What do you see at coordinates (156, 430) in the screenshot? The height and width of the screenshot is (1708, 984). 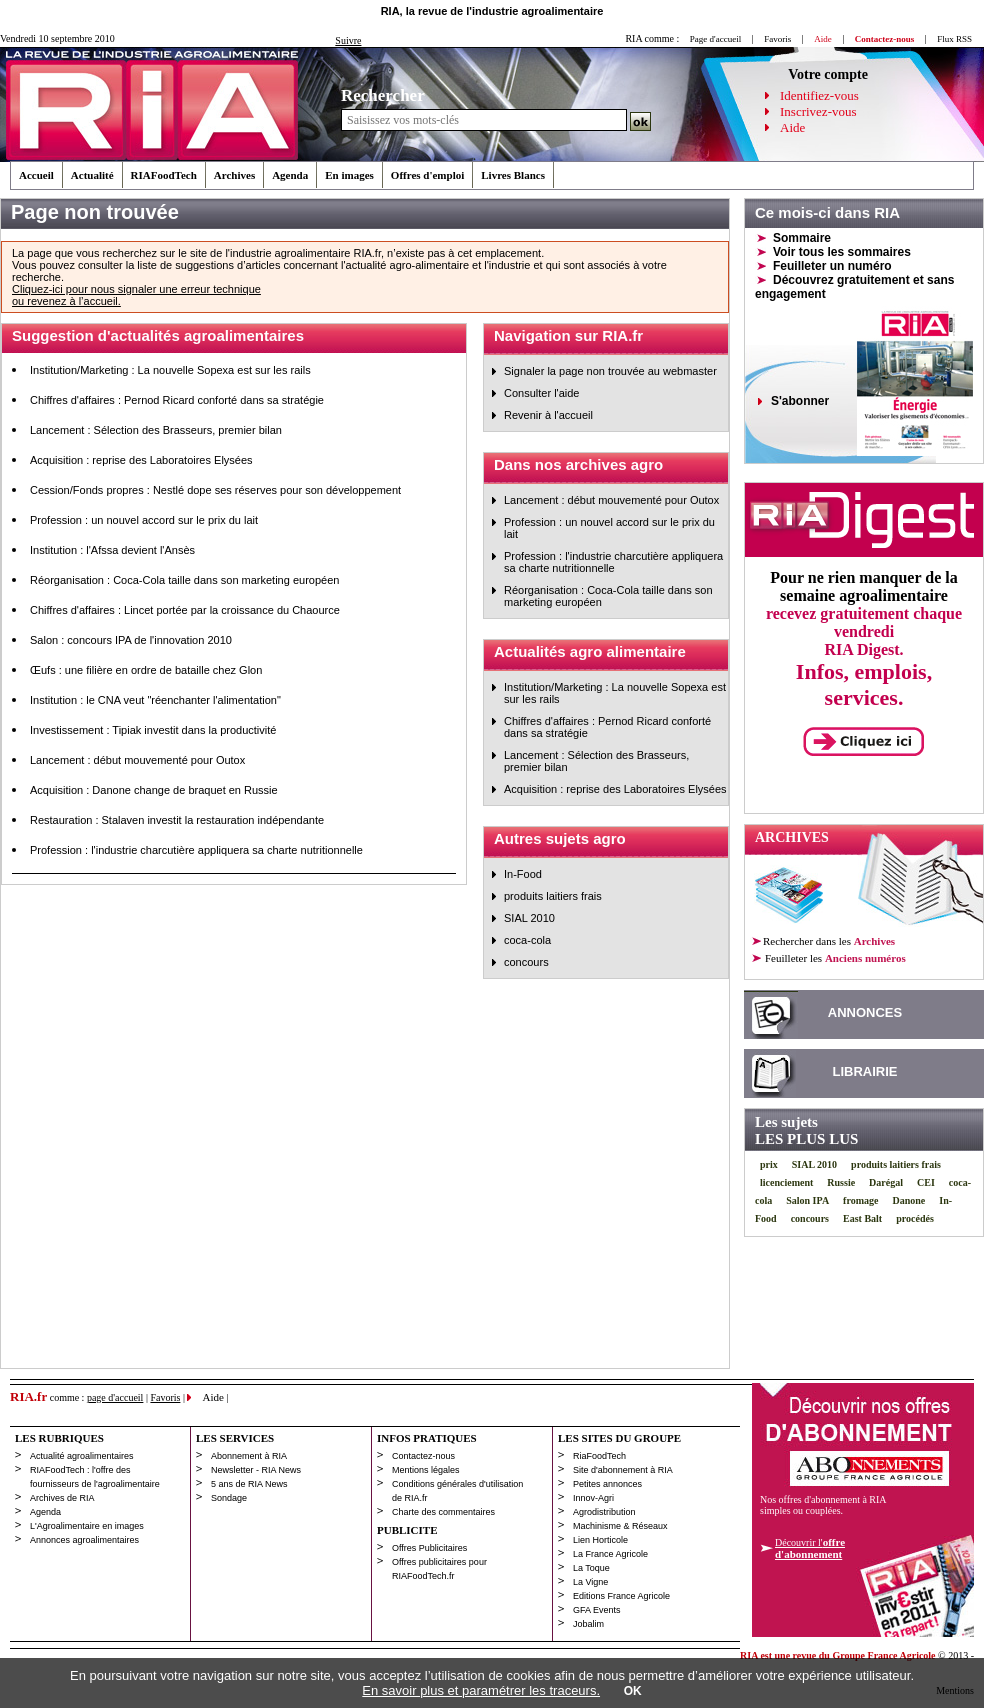 I see `Lancement : Sélection des Brasseurs, premier bilan` at bounding box center [156, 430].